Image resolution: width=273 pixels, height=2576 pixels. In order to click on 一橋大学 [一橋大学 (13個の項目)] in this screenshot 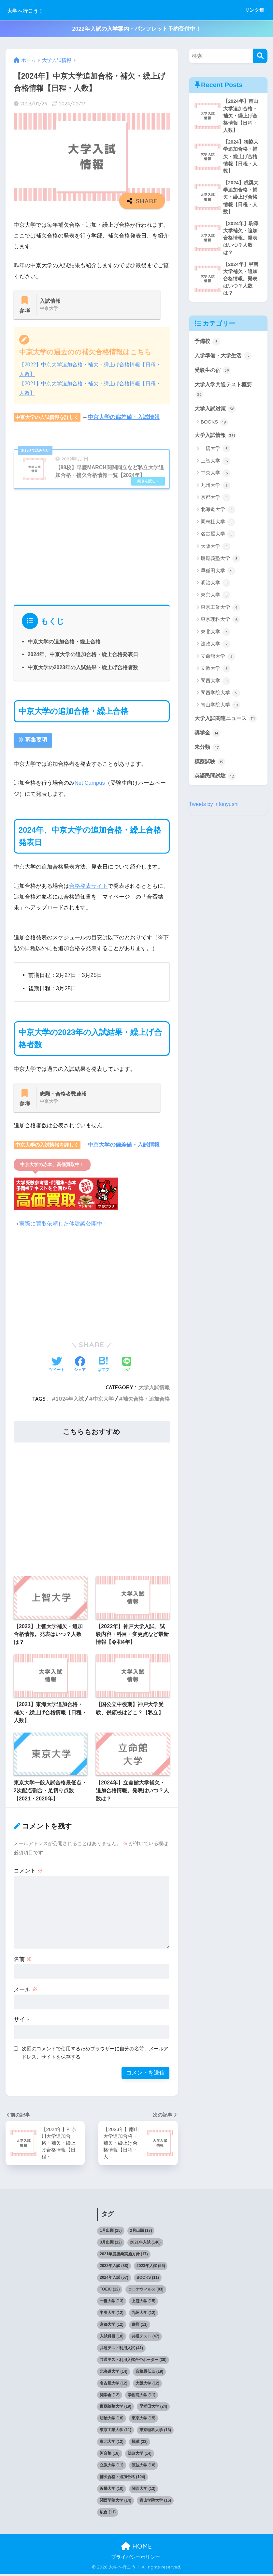, I will do `click(111, 2303)`.